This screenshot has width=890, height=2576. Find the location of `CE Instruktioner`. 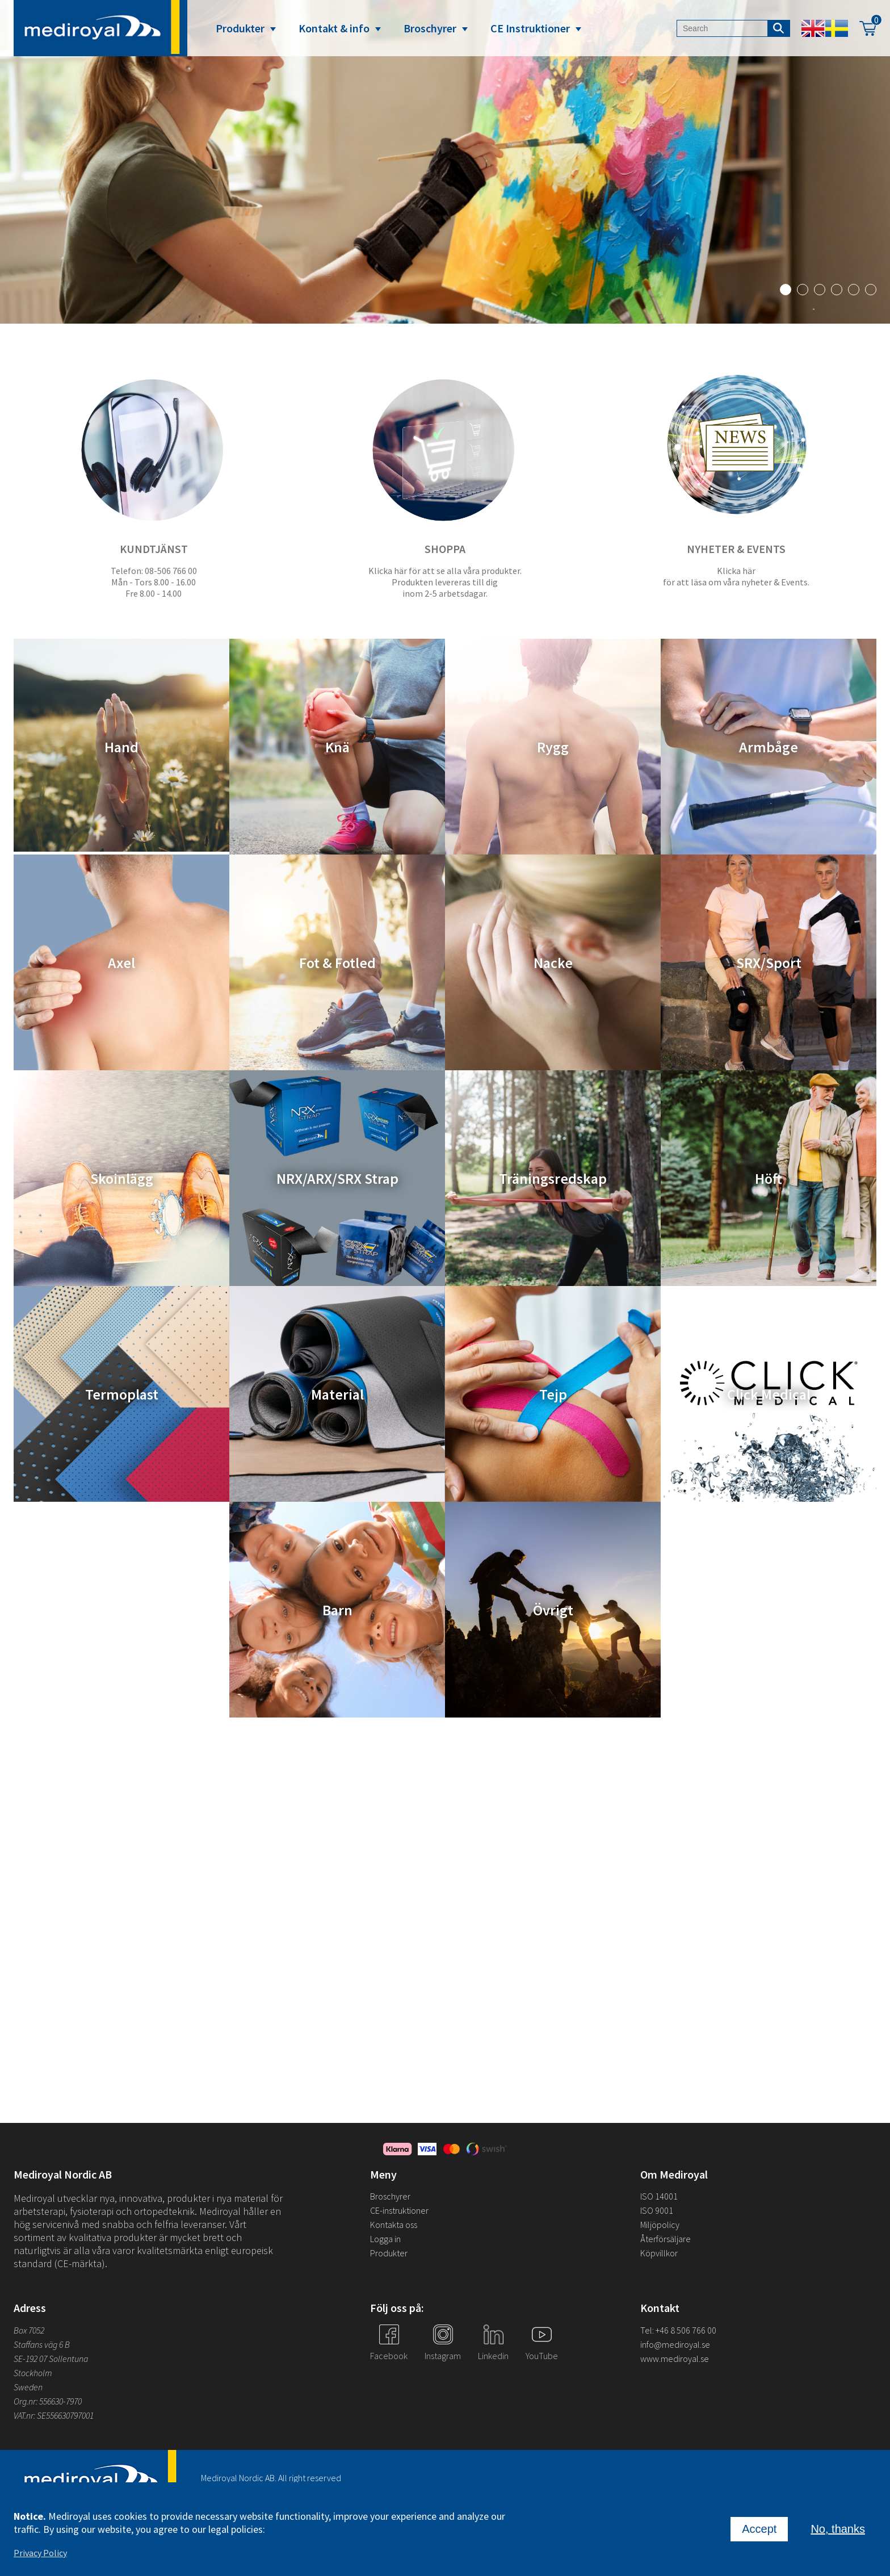

CE Instruktioner is located at coordinates (530, 28).